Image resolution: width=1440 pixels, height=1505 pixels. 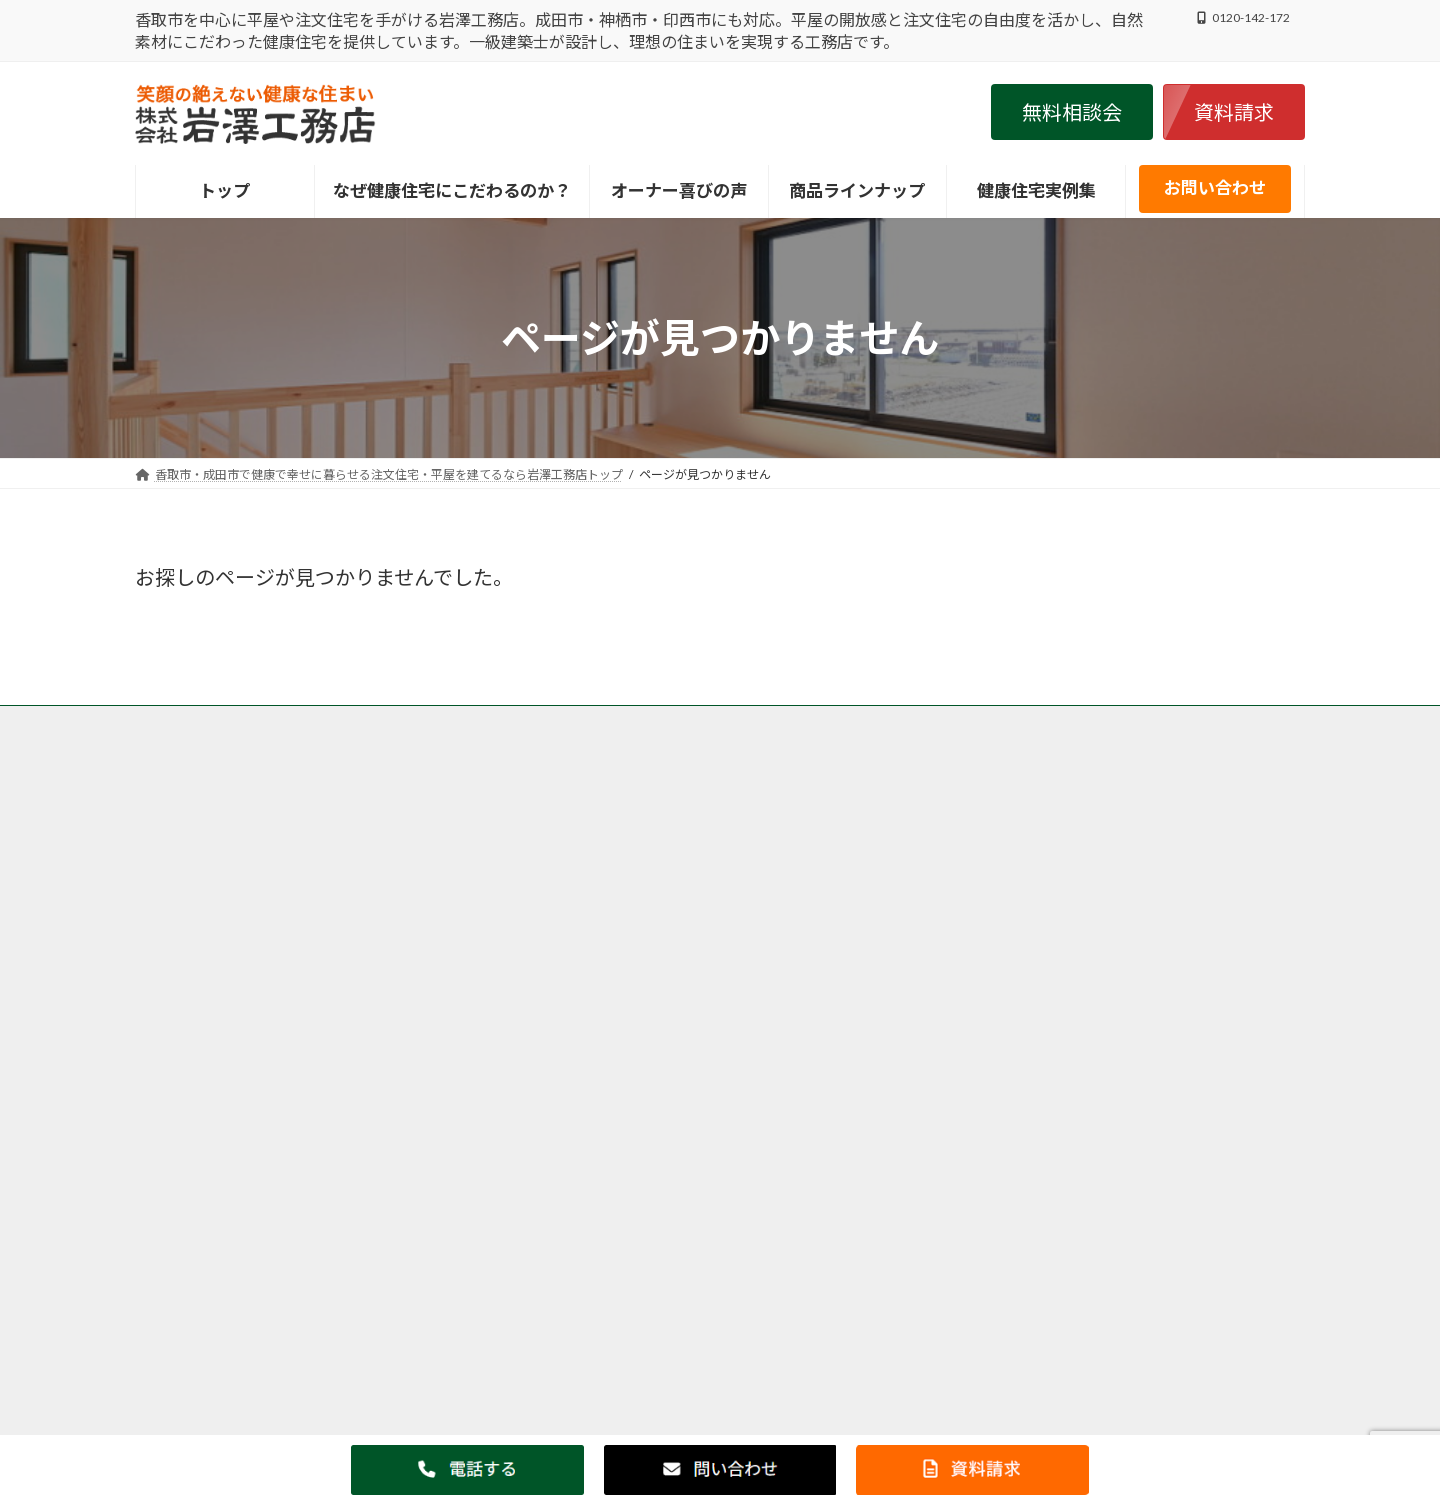 I want to click on 香取市・成田市の岩澤工務店が取り扱う商品、グリーンリーフ, so click(x=831, y=723).